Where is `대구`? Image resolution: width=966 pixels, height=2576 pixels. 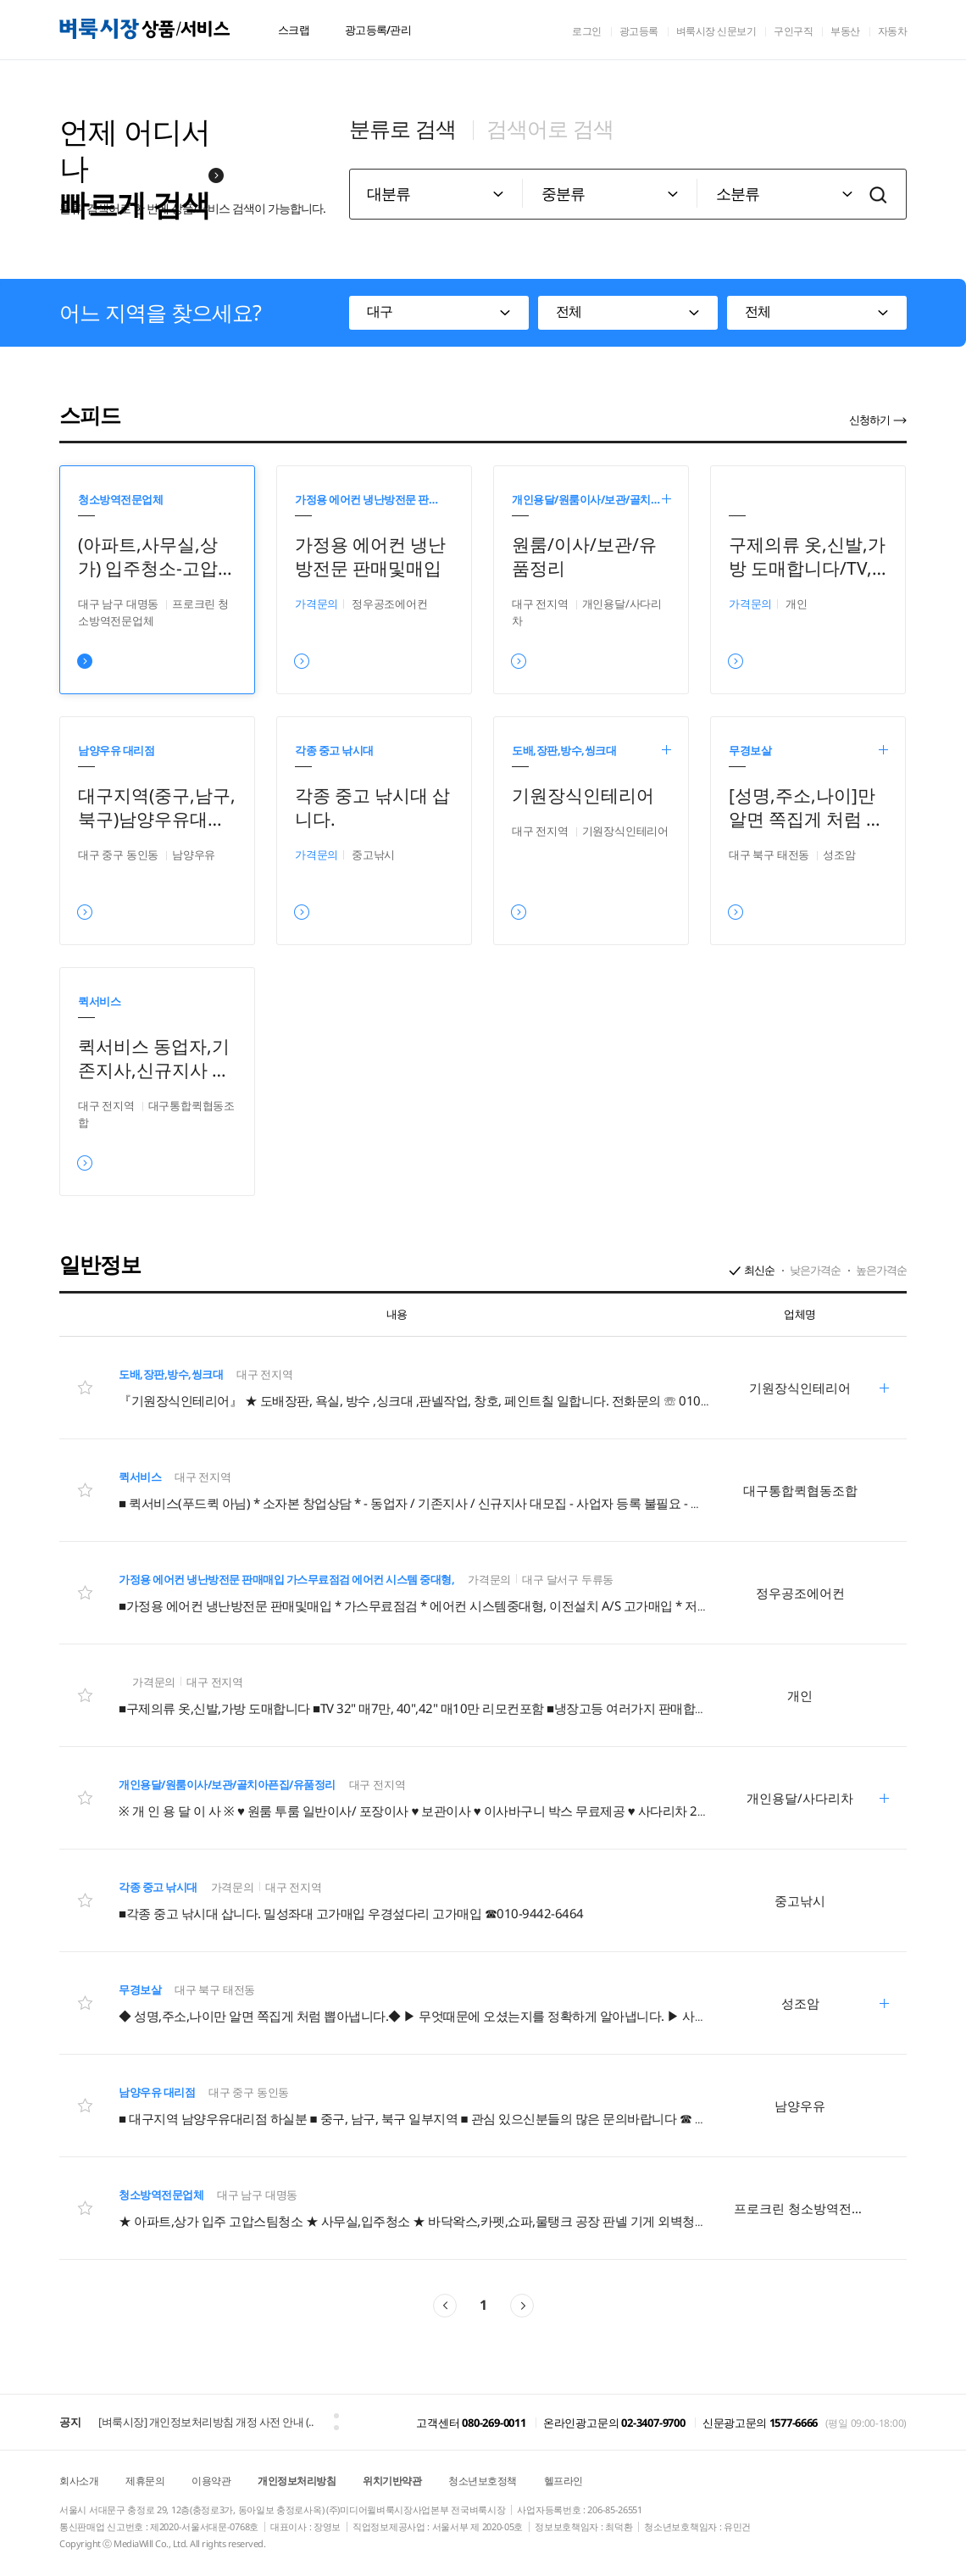 대구 is located at coordinates (379, 311).